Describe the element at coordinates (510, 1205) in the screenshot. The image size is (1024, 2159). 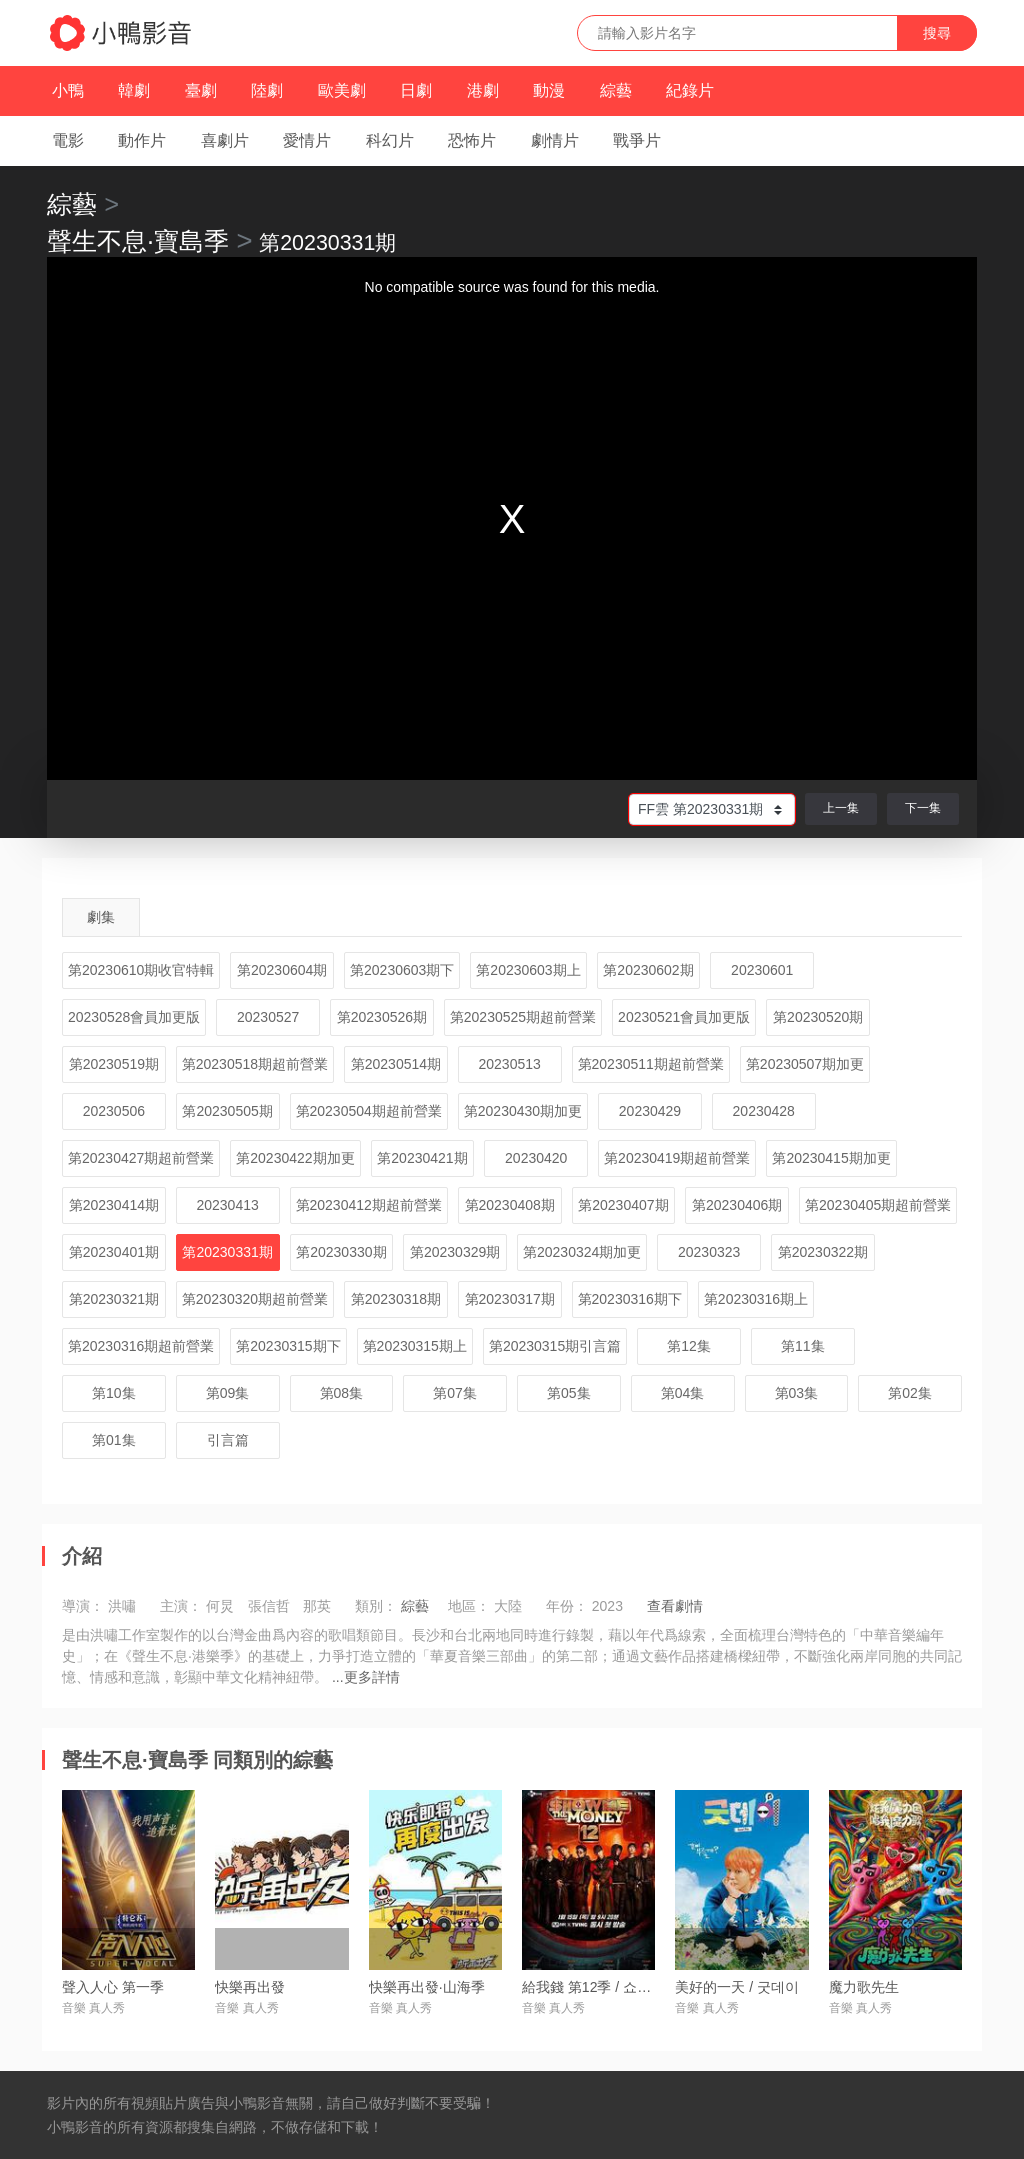
I see `第20230408期` at that location.